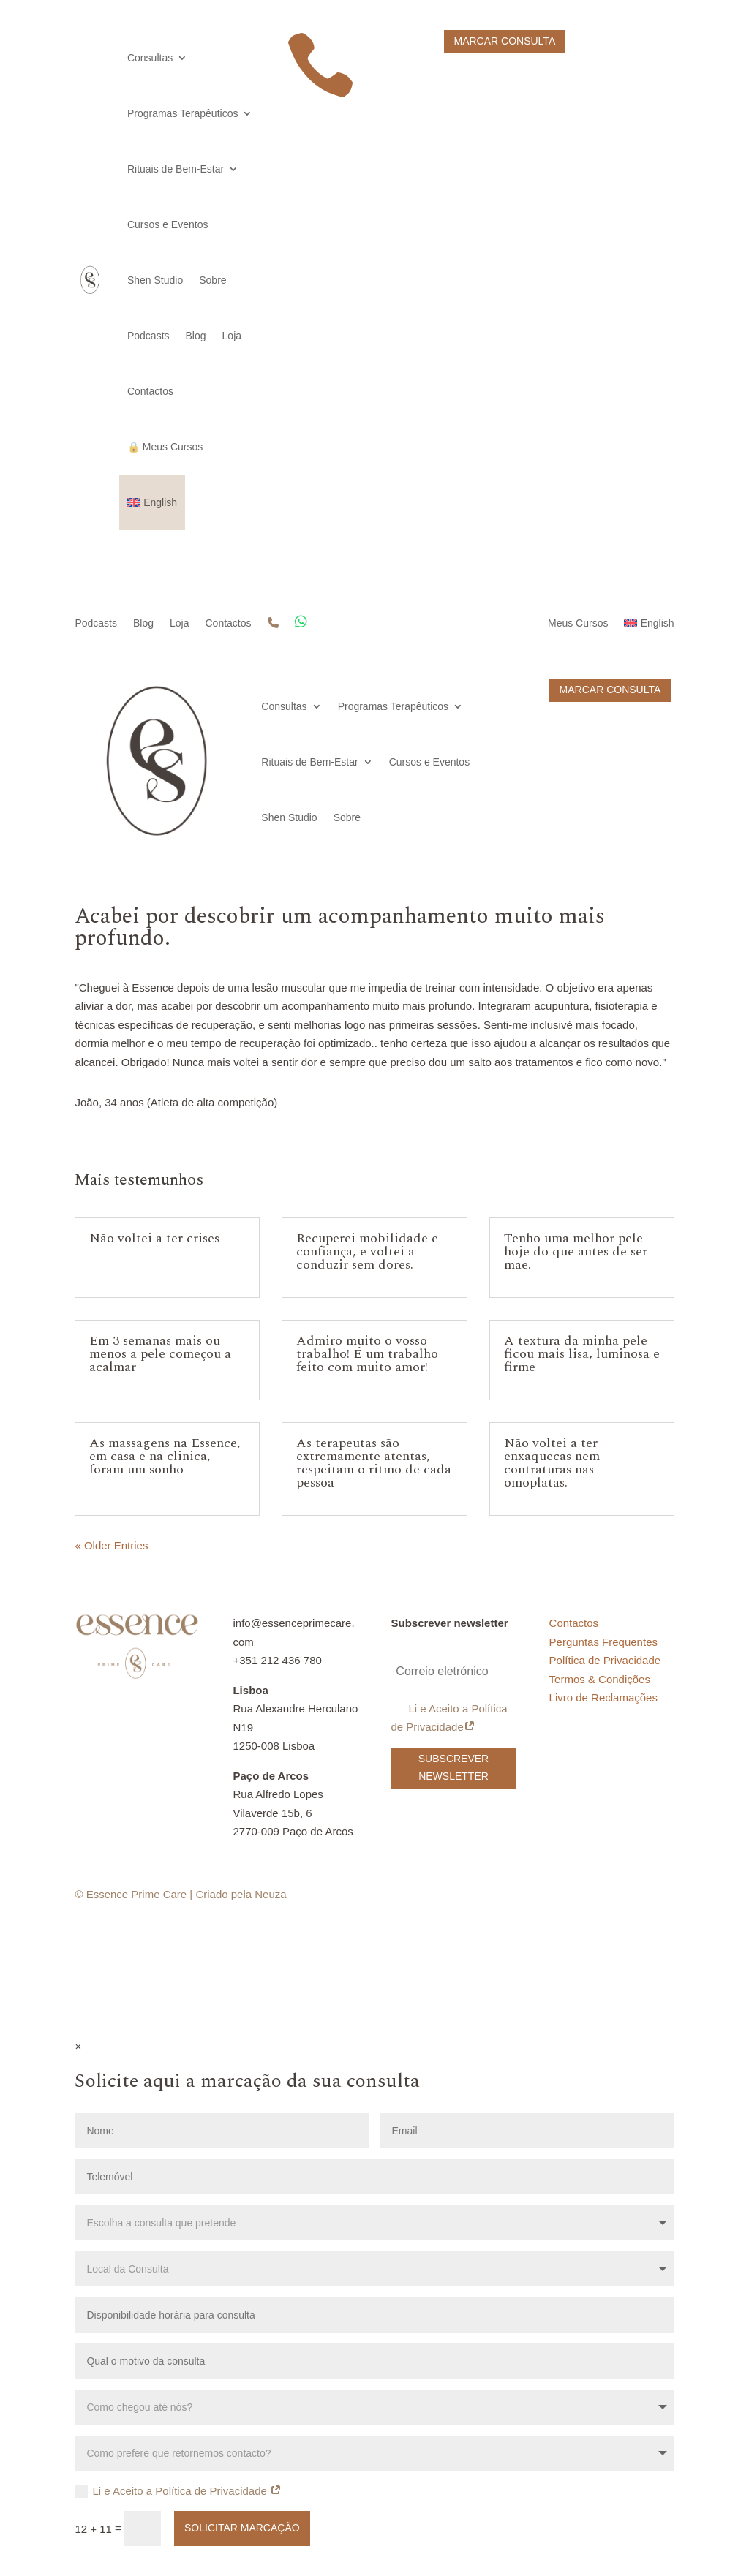  What do you see at coordinates (231, 335) in the screenshot?
I see `Loja` at bounding box center [231, 335].